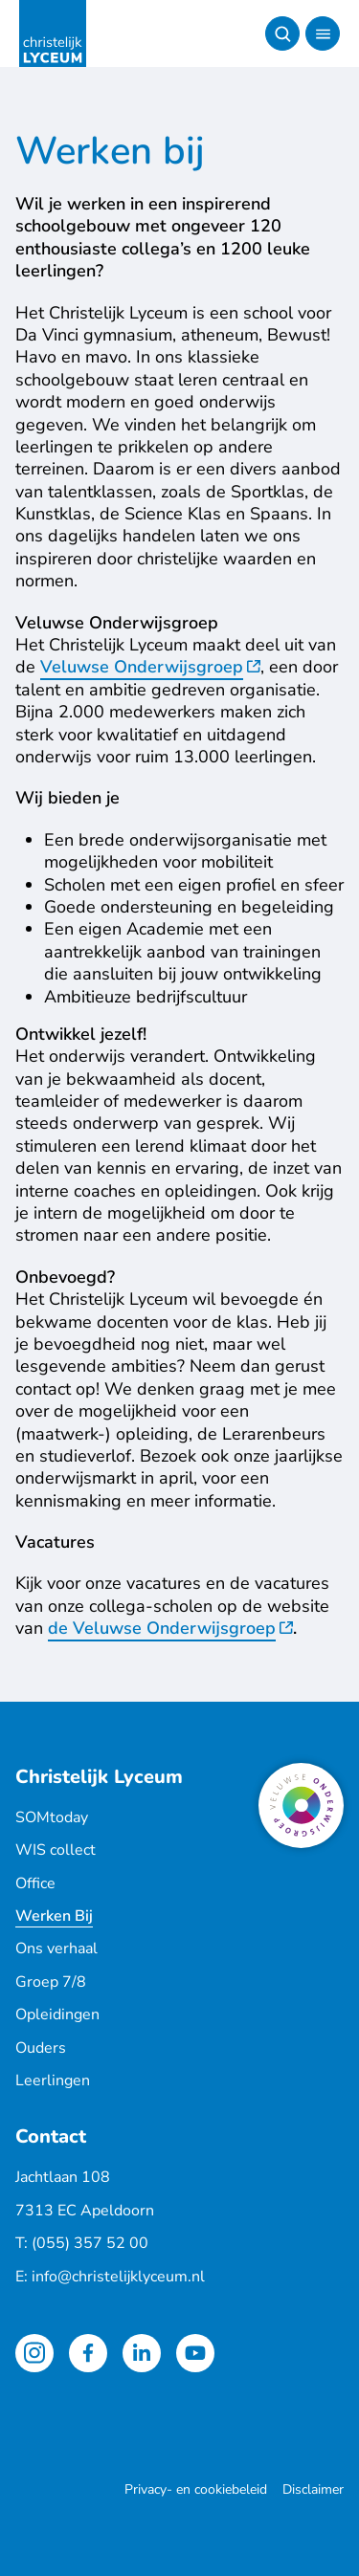  Describe the element at coordinates (35, 1883) in the screenshot. I see `Office` at that location.